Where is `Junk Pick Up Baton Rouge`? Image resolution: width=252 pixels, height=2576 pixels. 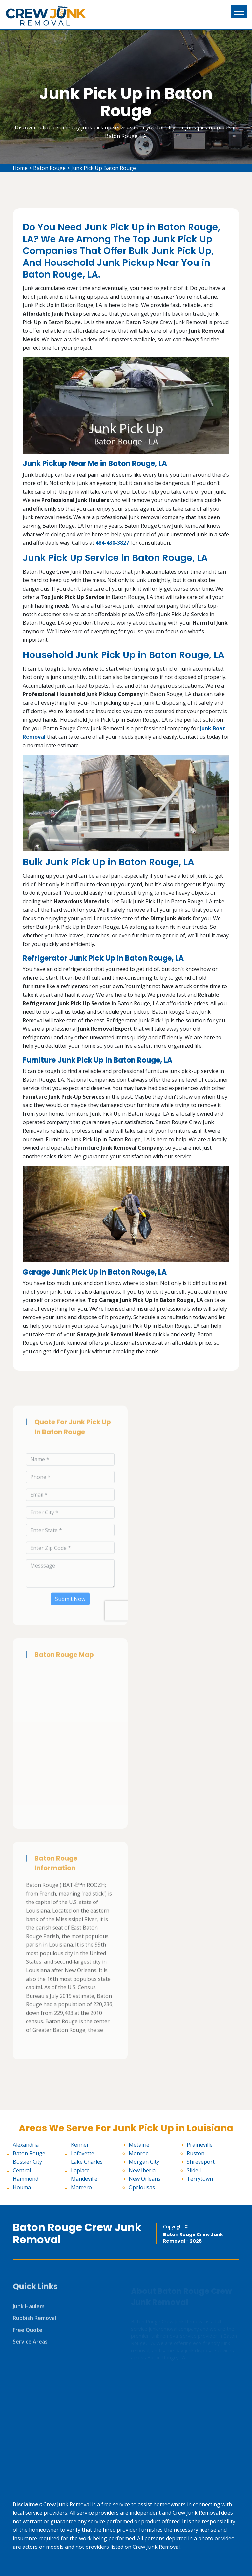
Junk Pick Up Baton Rouge is located at coordinates (103, 168).